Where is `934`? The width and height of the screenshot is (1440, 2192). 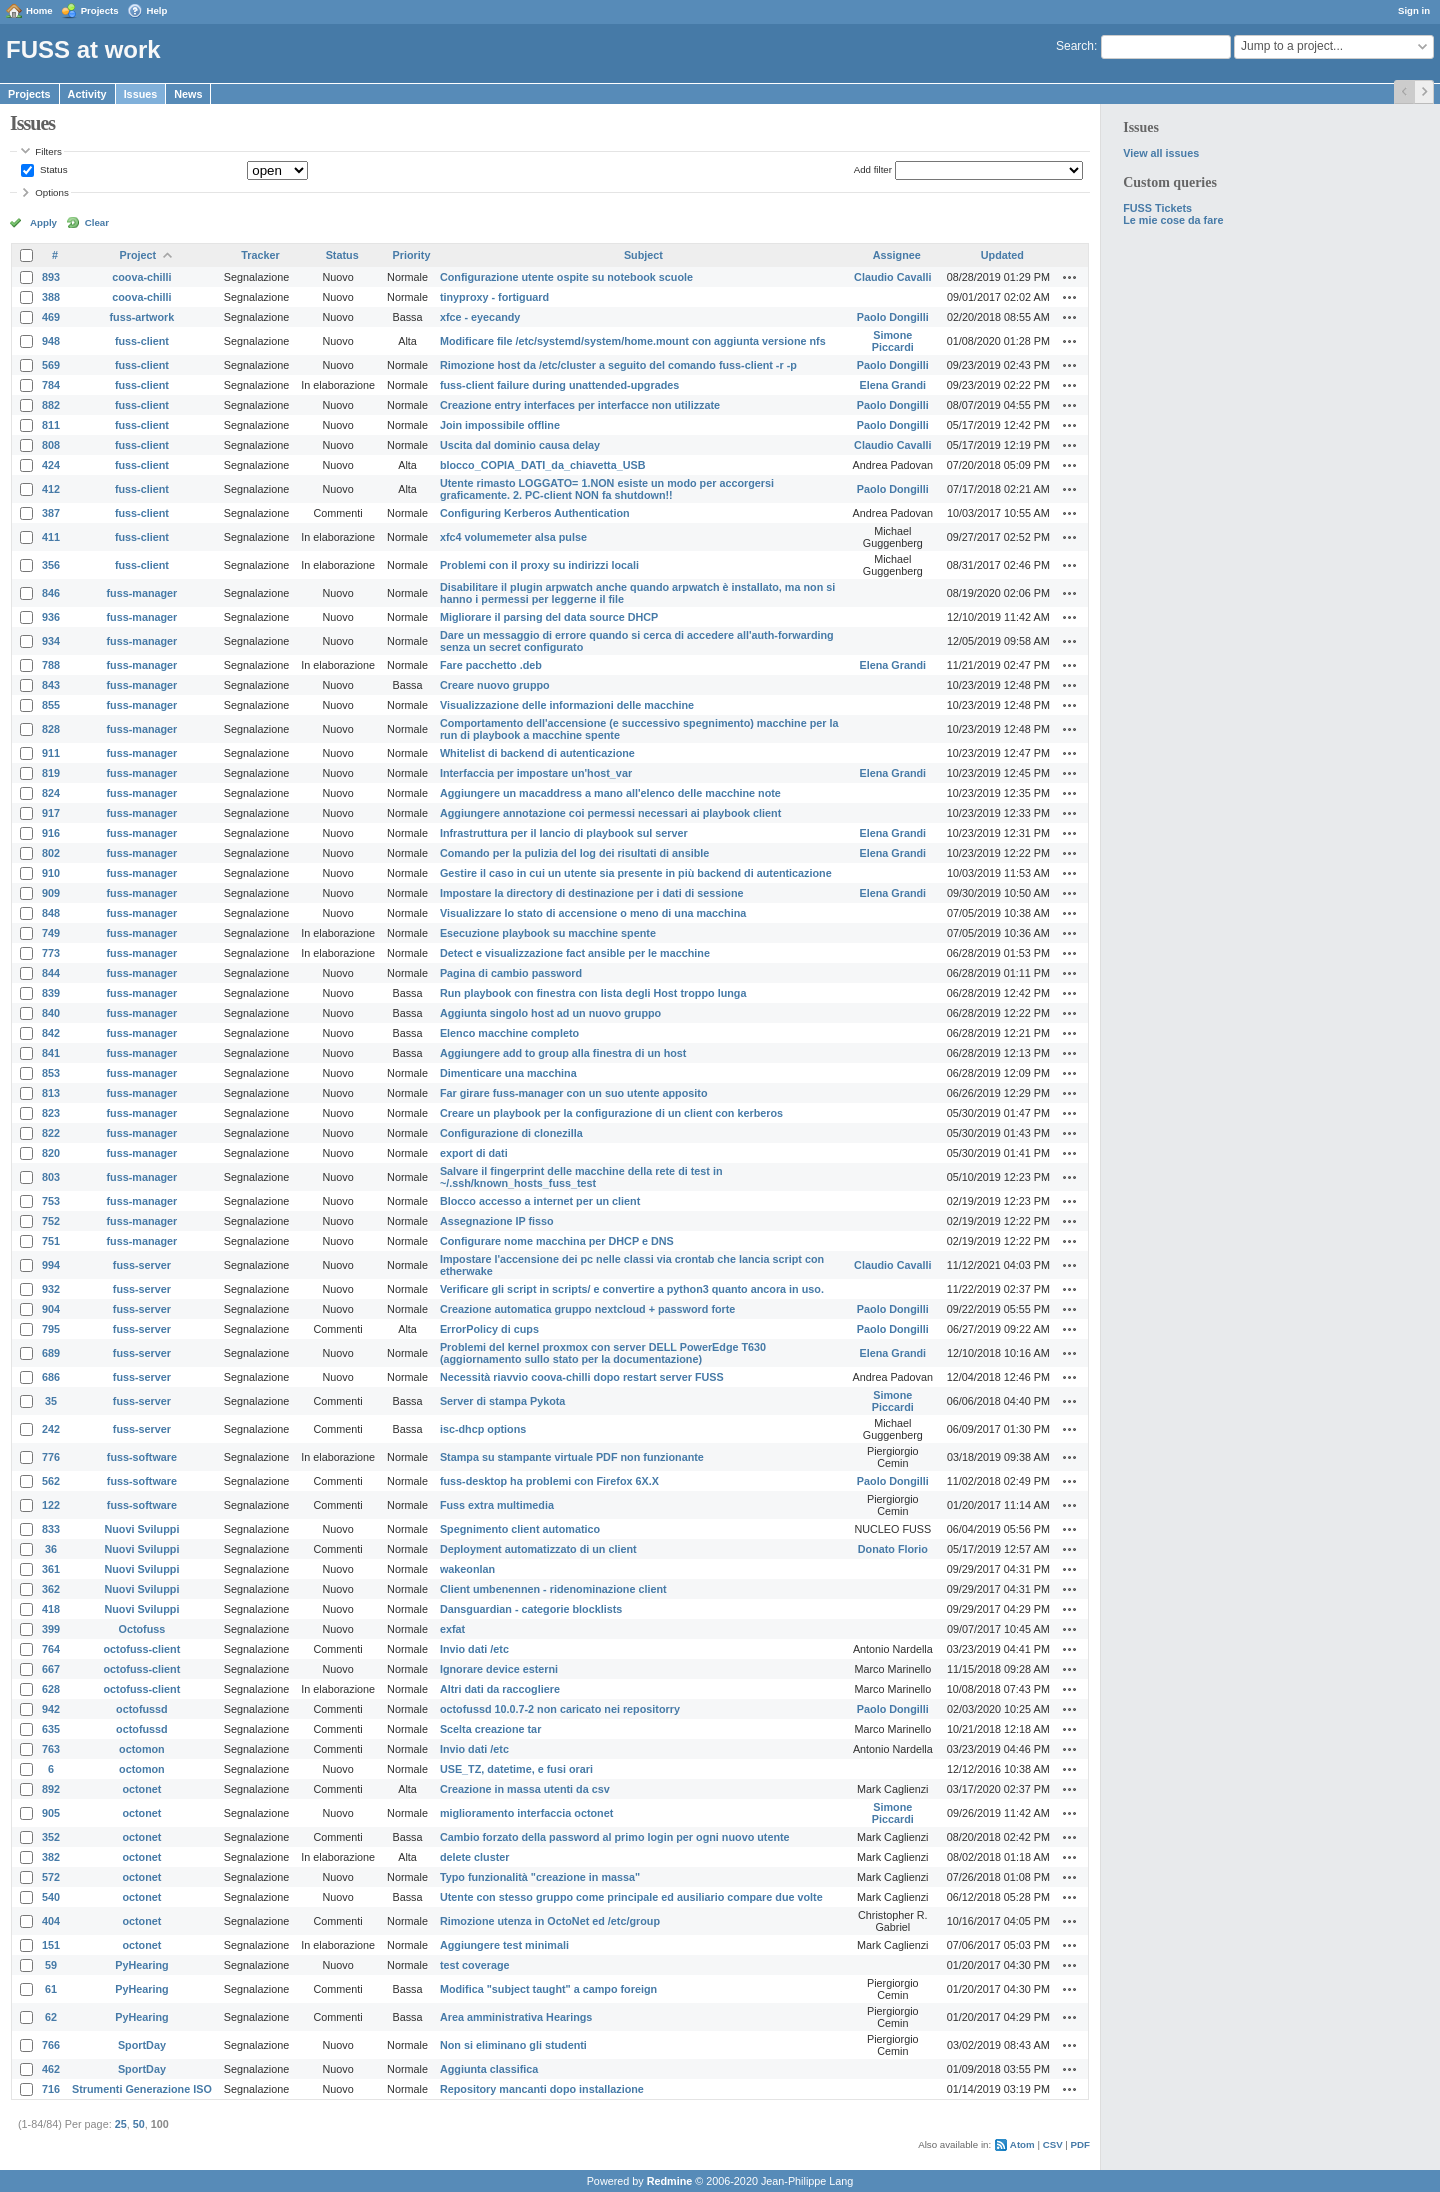
934 is located at coordinates (51, 641).